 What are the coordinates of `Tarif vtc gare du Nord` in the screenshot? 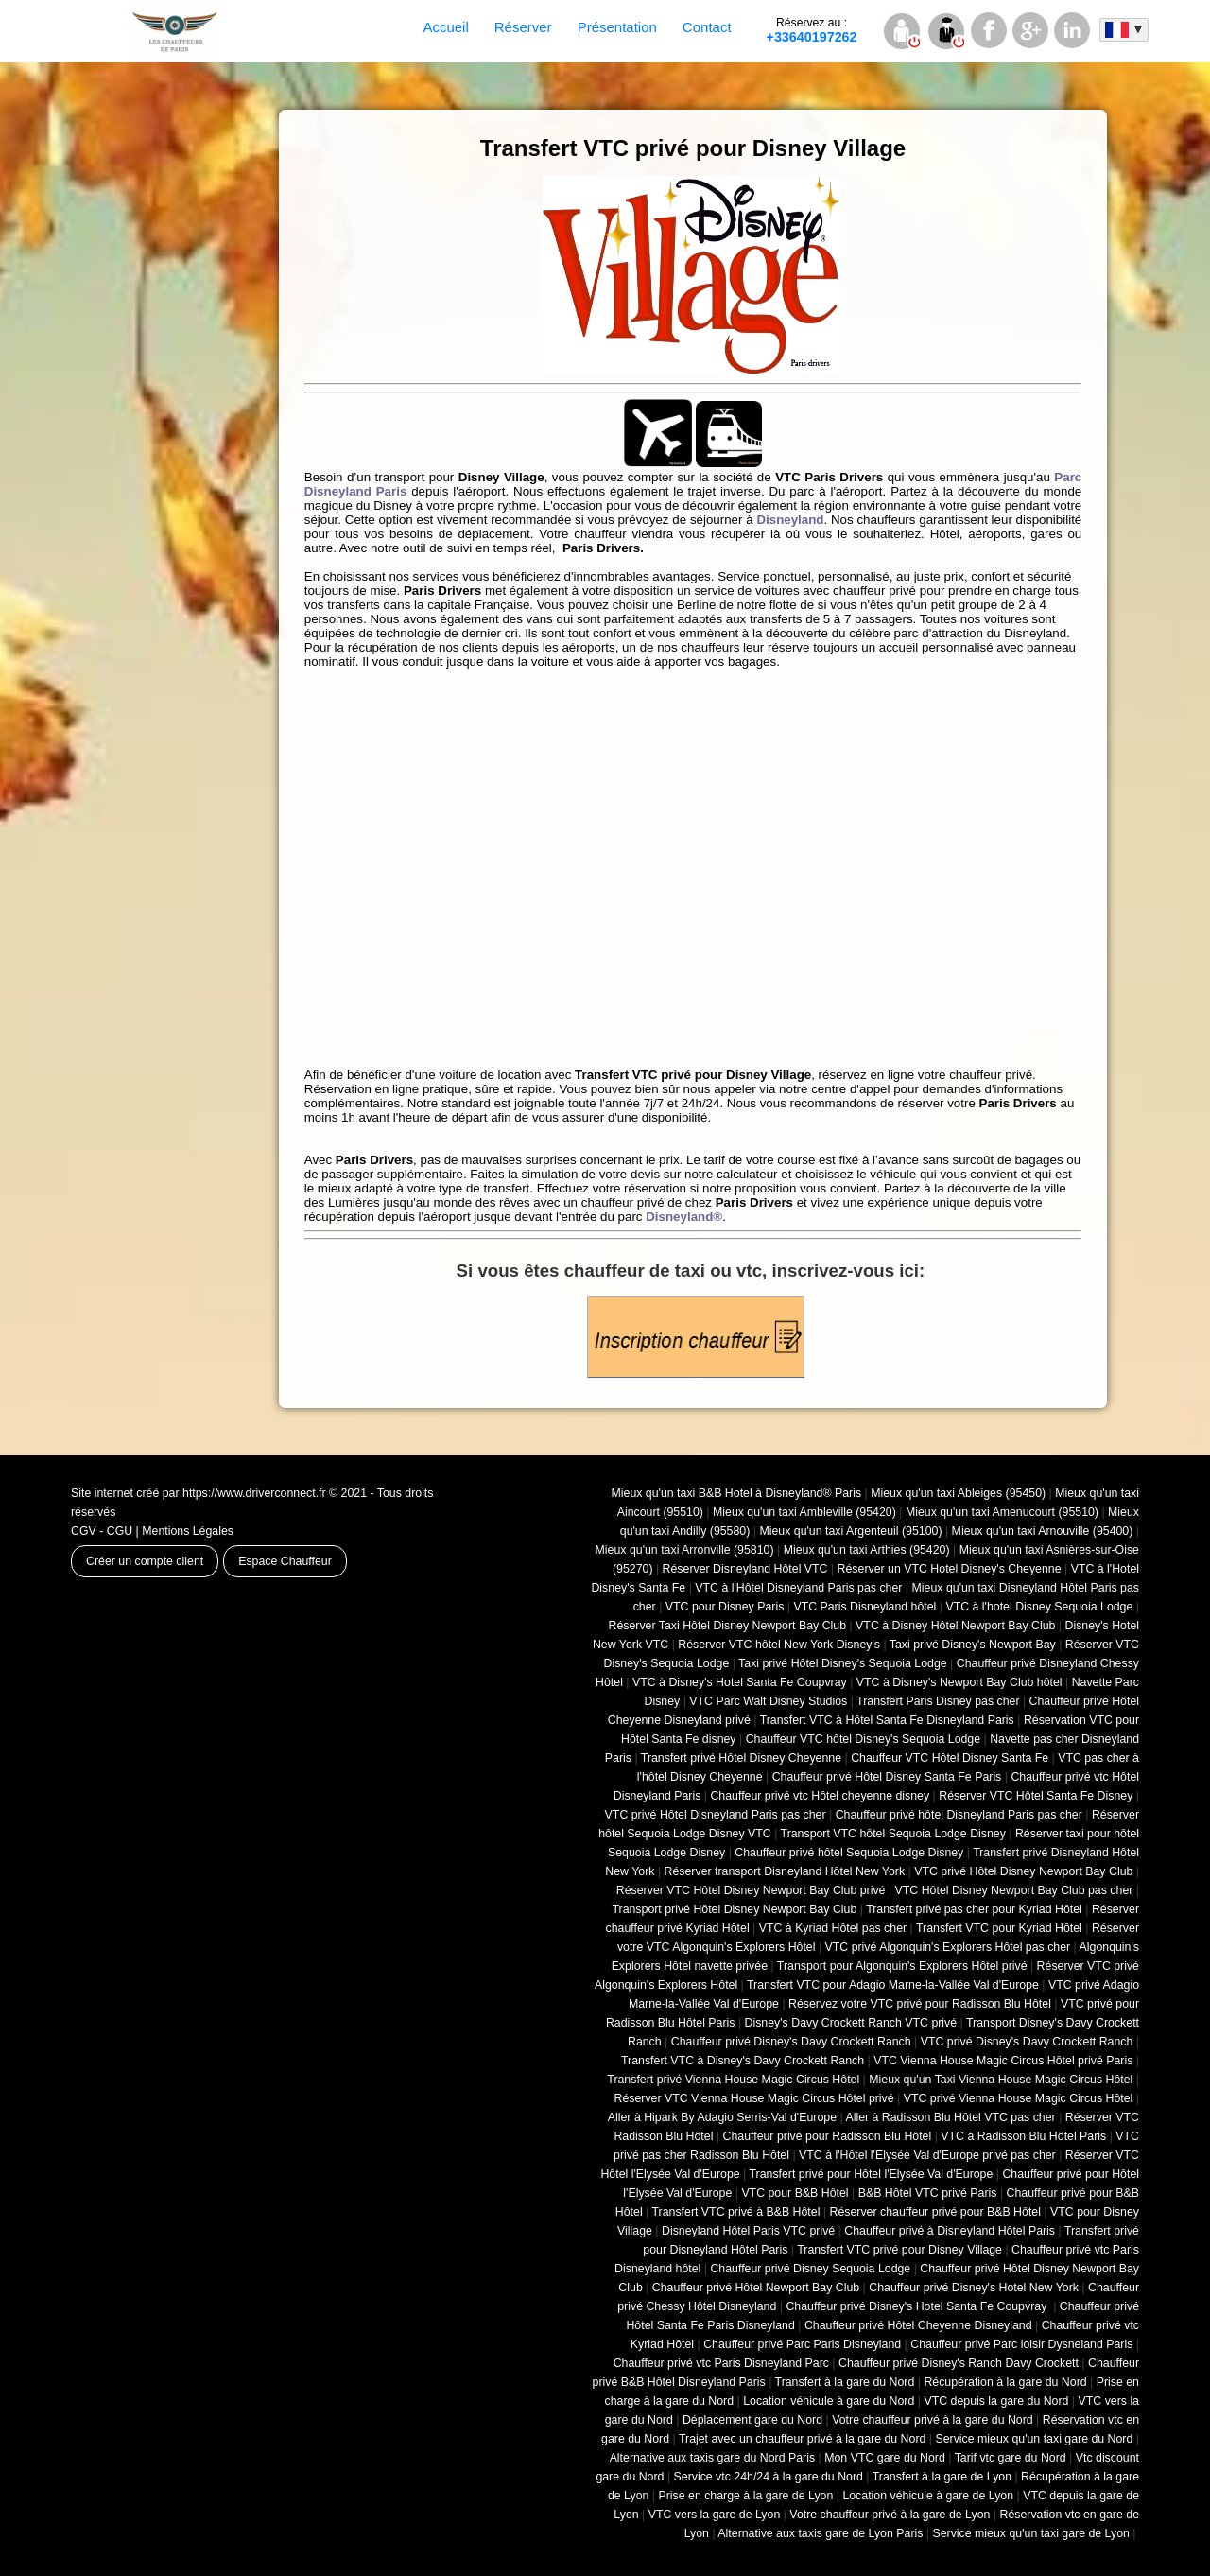 It's located at (1010, 2457).